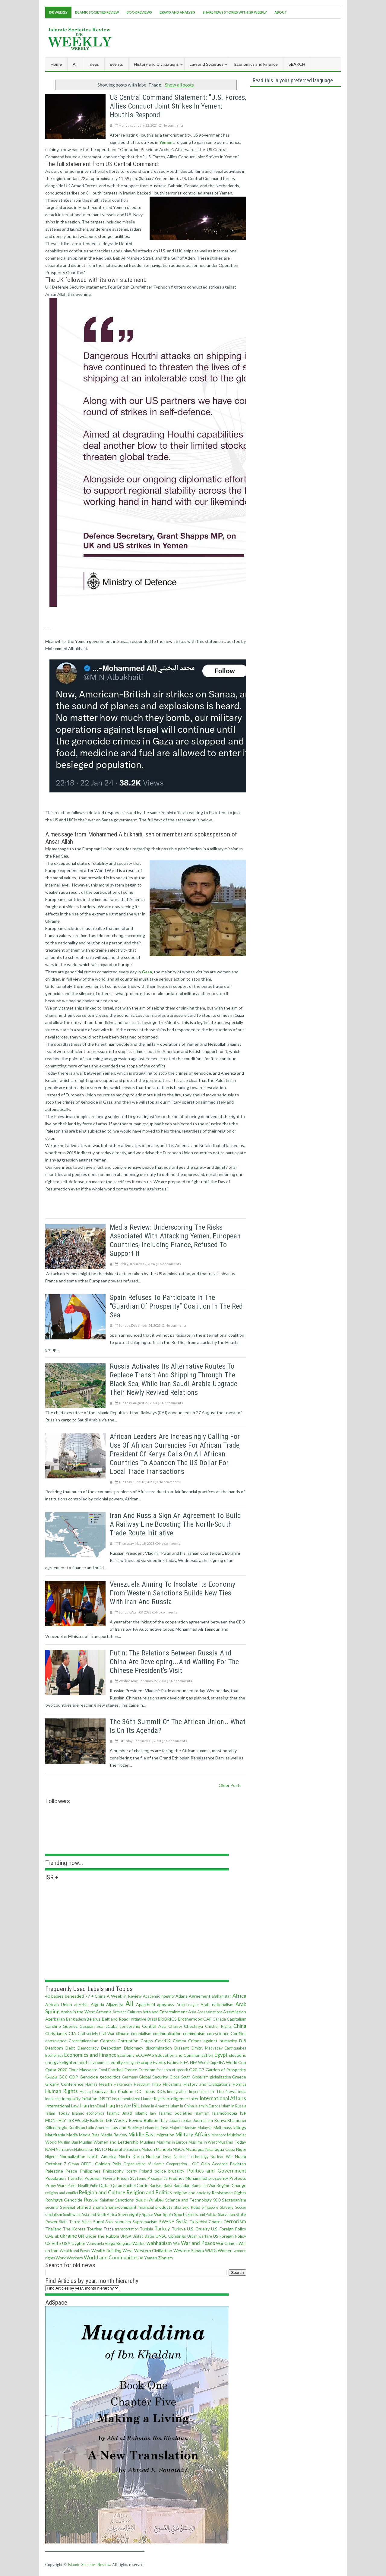  Describe the element at coordinates (239, 2076) in the screenshot. I see `Greece` at that location.